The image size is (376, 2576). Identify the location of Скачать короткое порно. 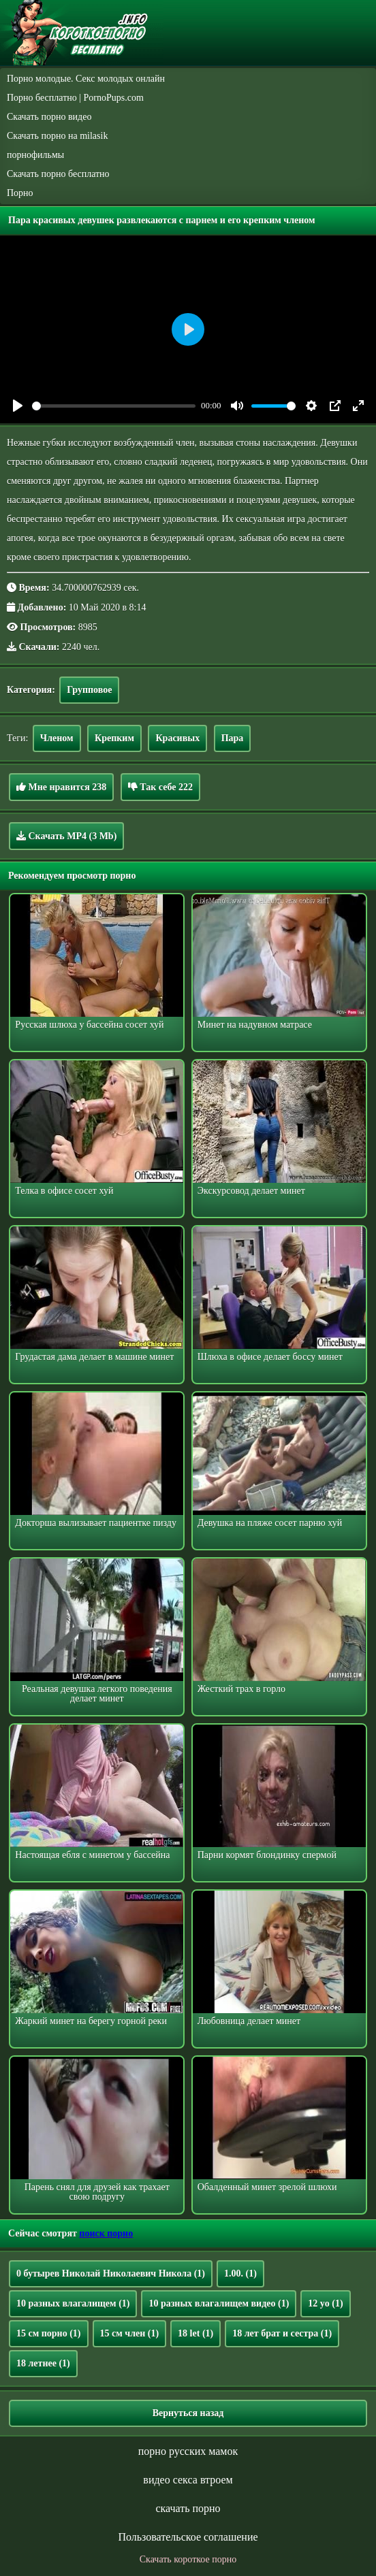
(188, 2559).